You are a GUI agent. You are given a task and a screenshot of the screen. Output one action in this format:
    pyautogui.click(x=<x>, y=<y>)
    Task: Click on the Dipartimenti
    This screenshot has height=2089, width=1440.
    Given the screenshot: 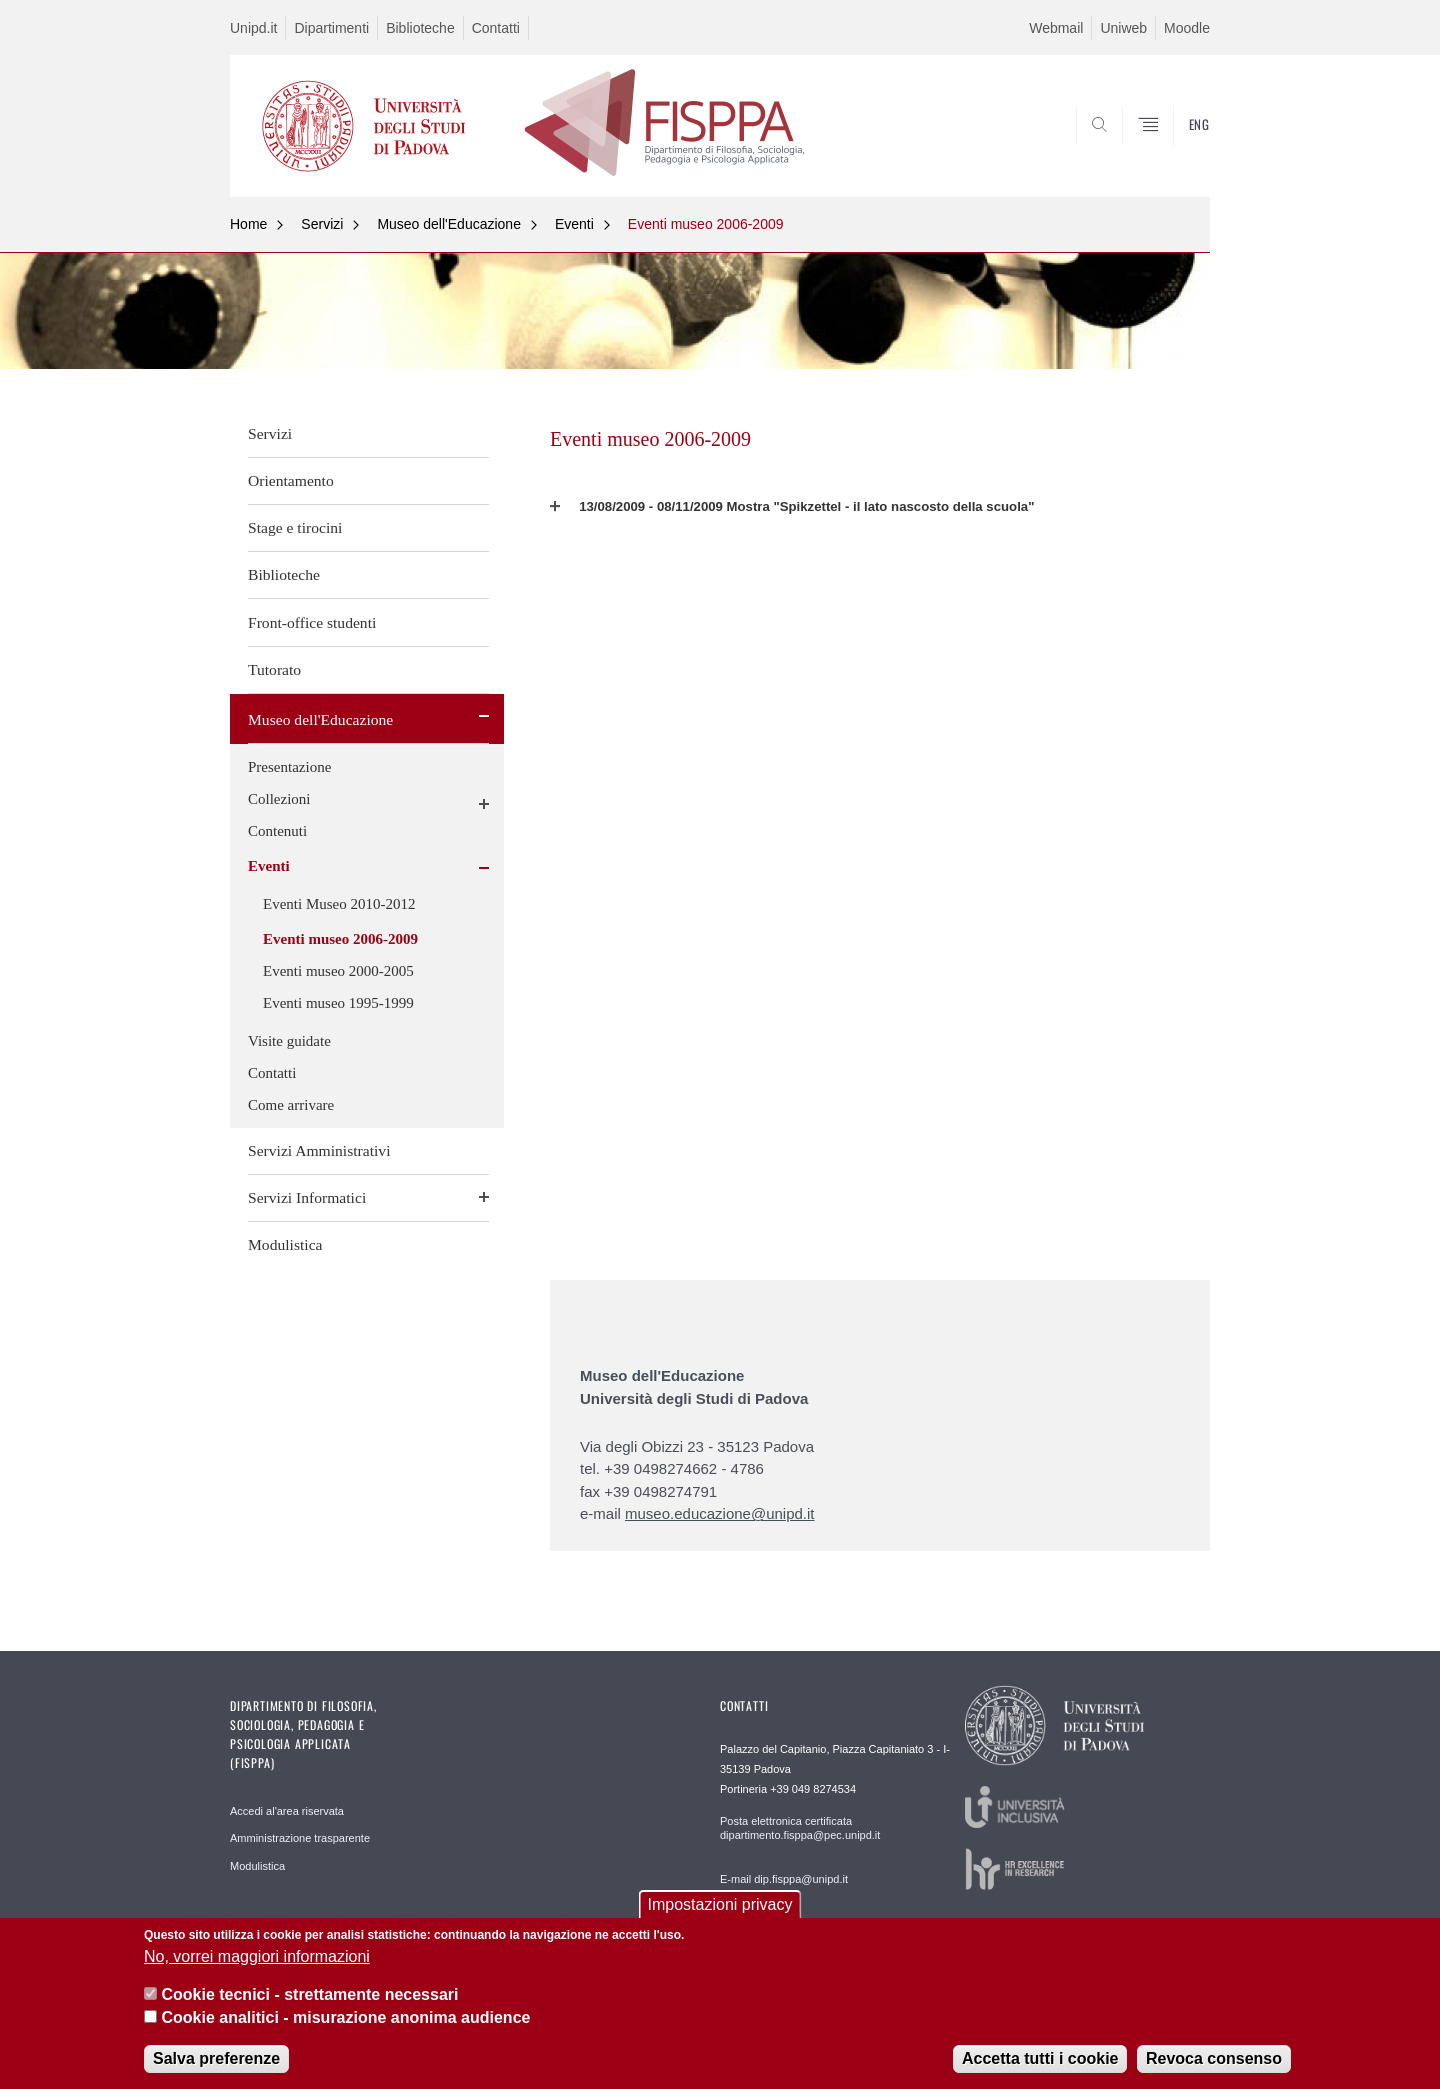 What is the action you would take?
    pyautogui.click(x=331, y=28)
    